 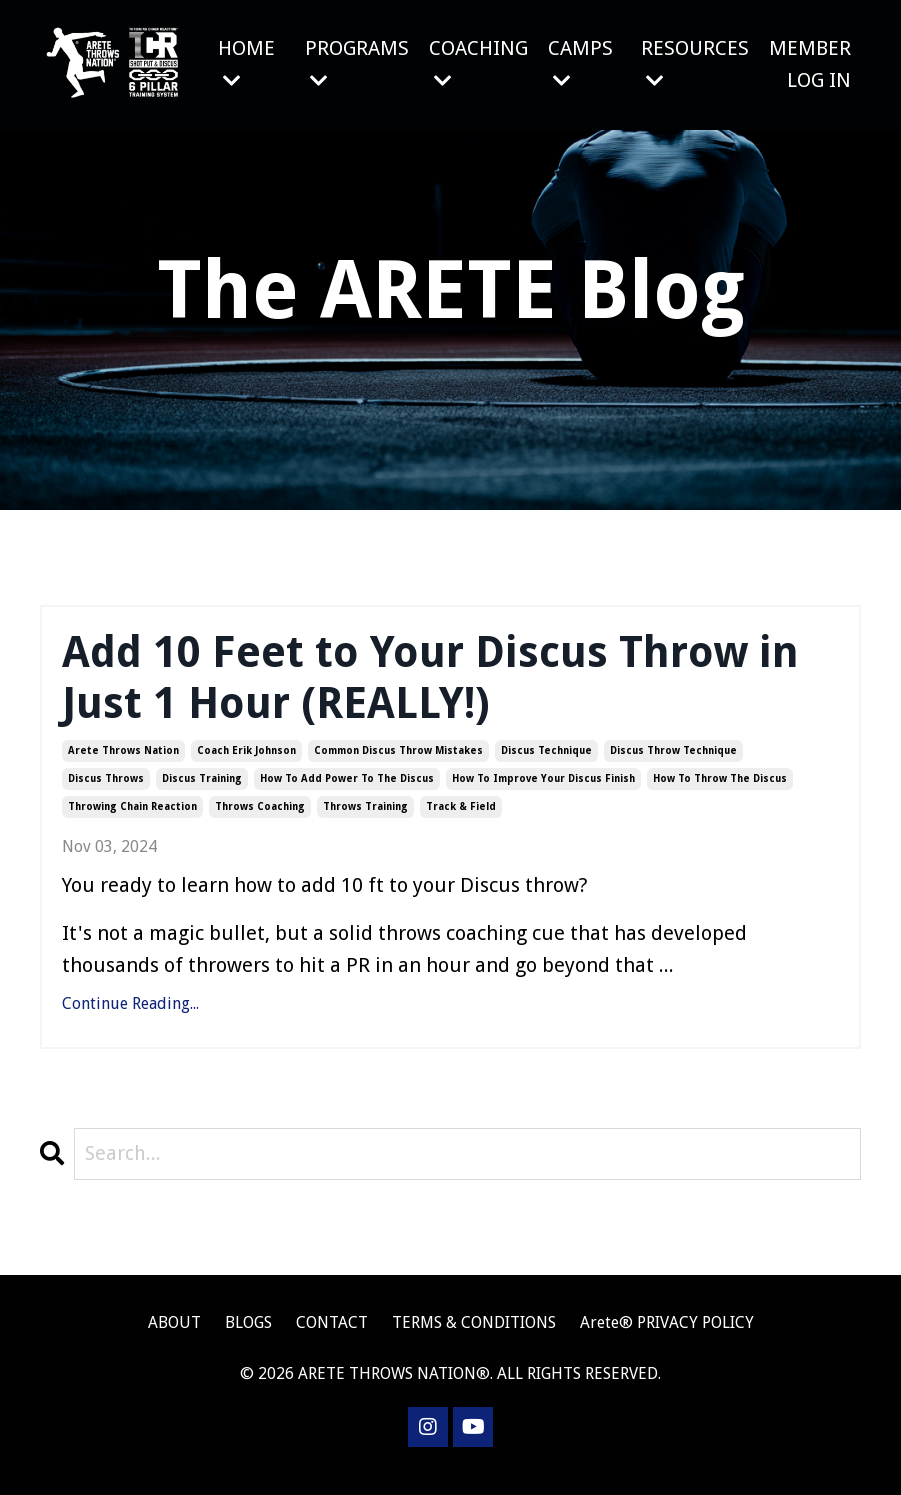 What do you see at coordinates (260, 819) in the screenshot?
I see `throws coaching` at bounding box center [260, 819].